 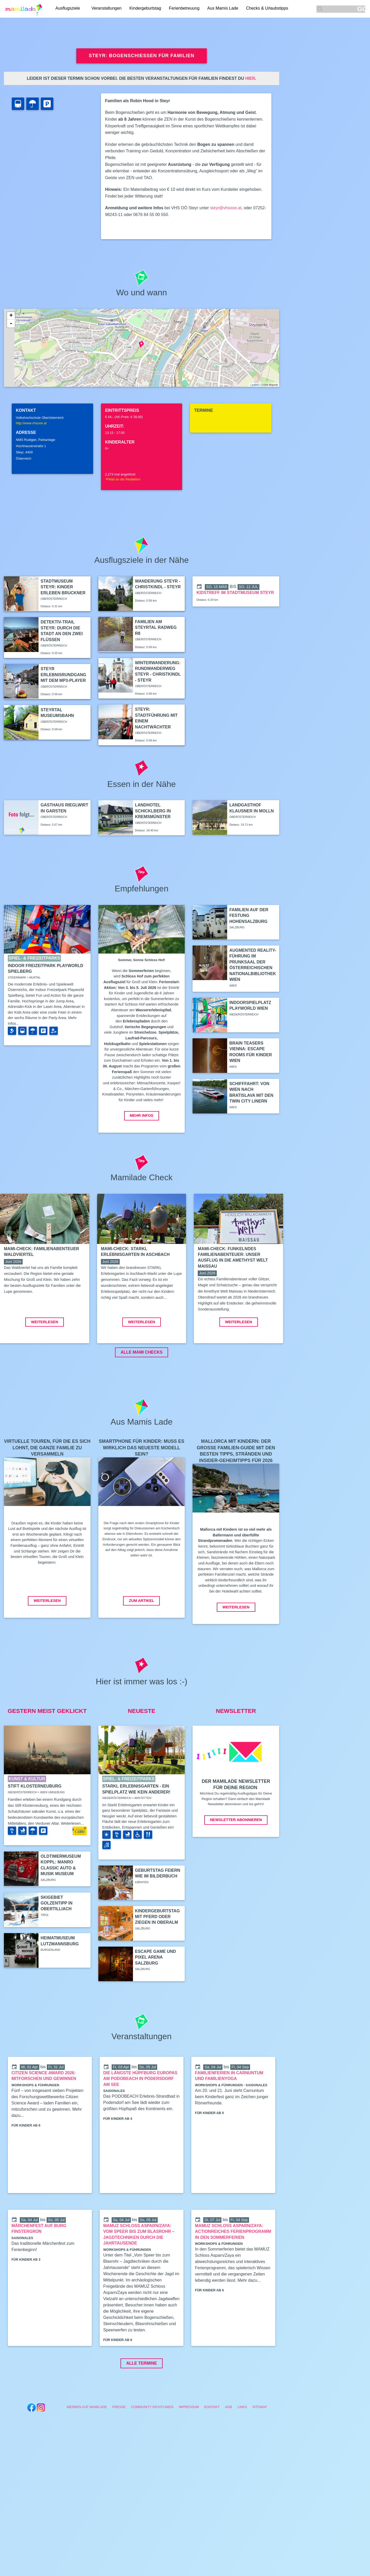 I want to click on Mehr Infos, so click(x=141, y=1115).